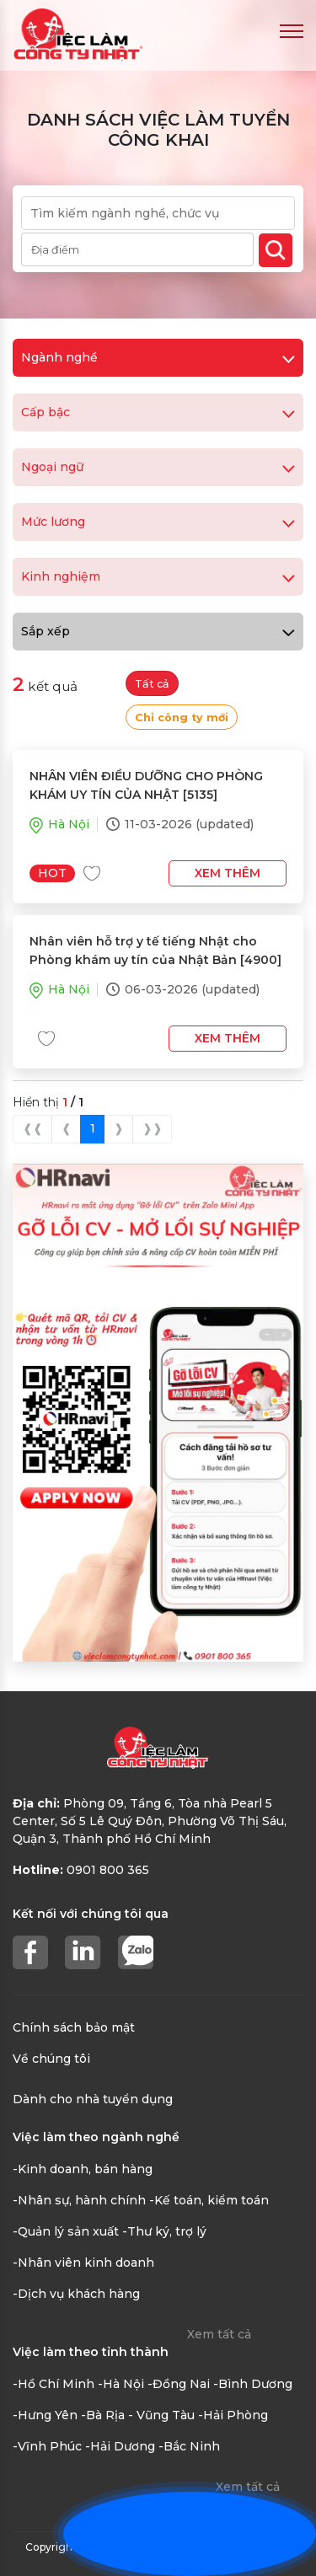 The image size is (316, 2576). Describe the element at coordinates (51, 2058) in the screenshot. I see `Về chúng tôi` at that location.